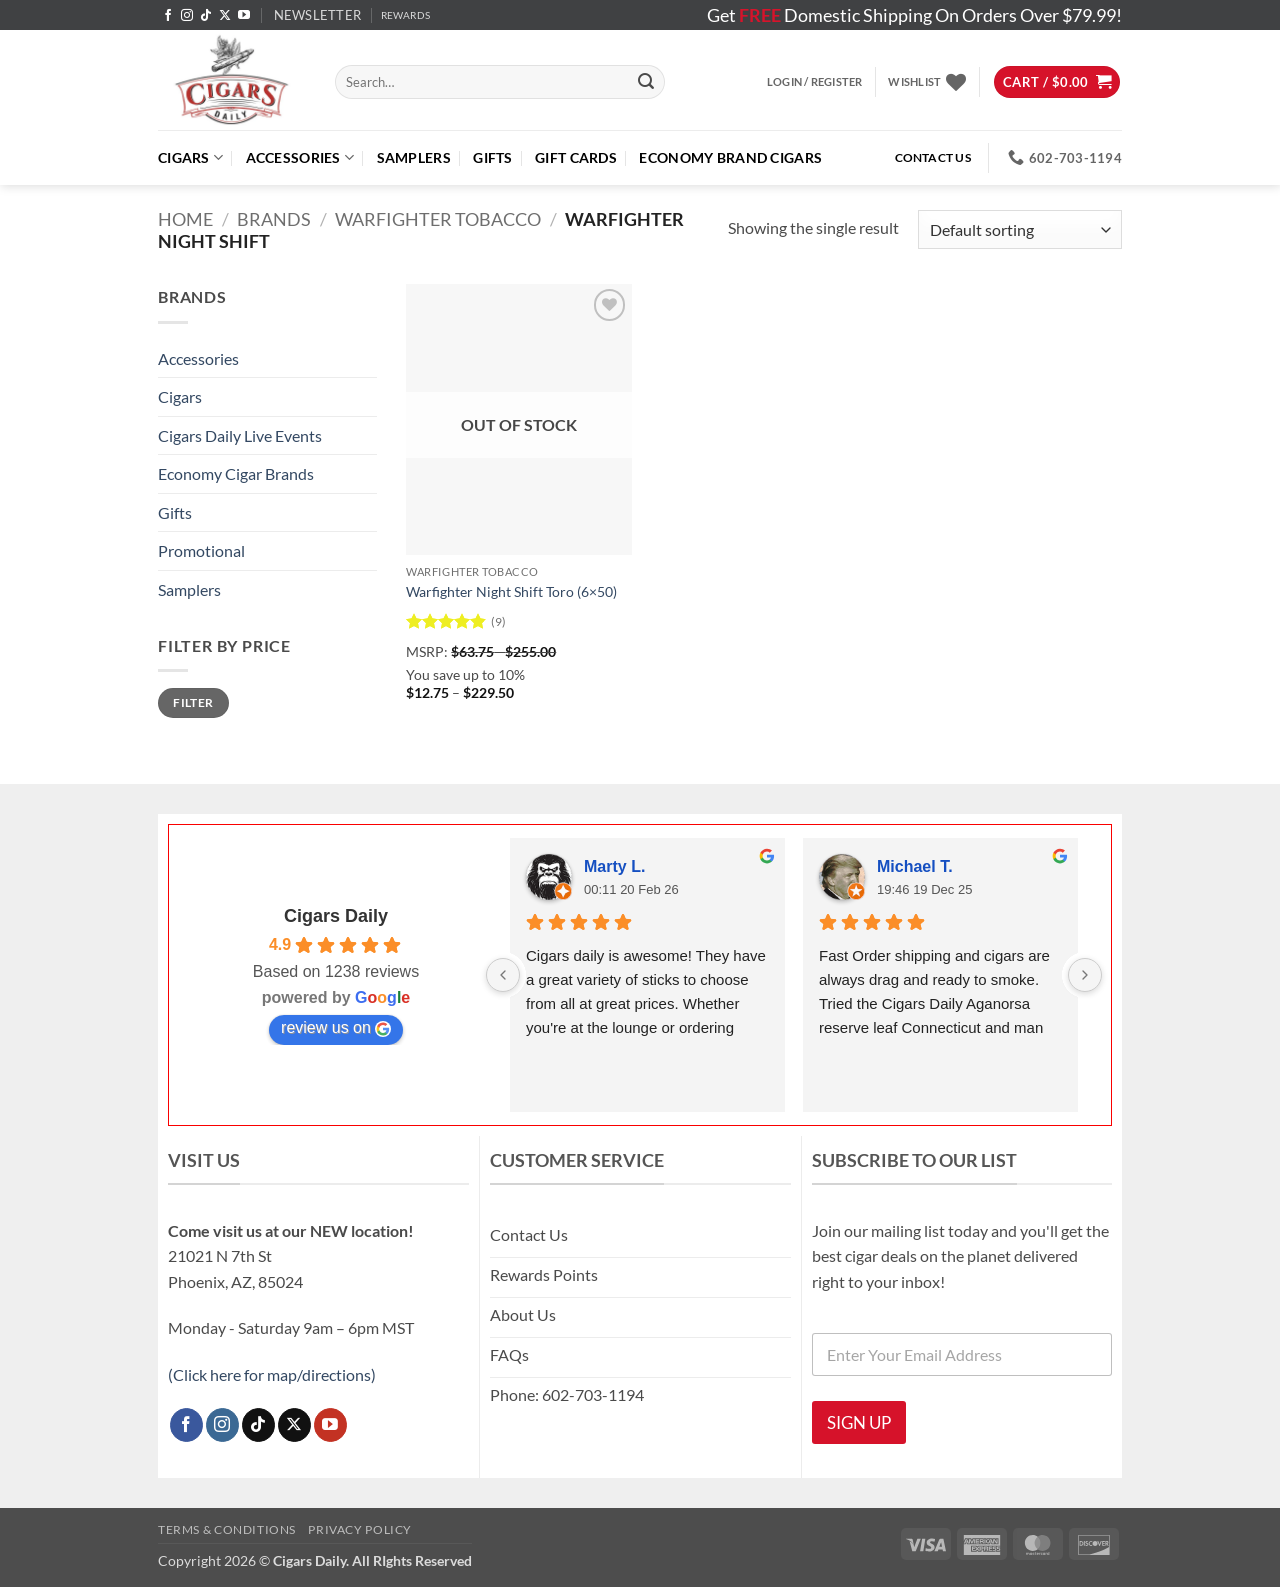 This screenshot has height=1587, width=1280. What do you see at coordinates (438, 219) in the screenshot?
I see `Warfighter Tobacco` at bounding box center [438, 219].